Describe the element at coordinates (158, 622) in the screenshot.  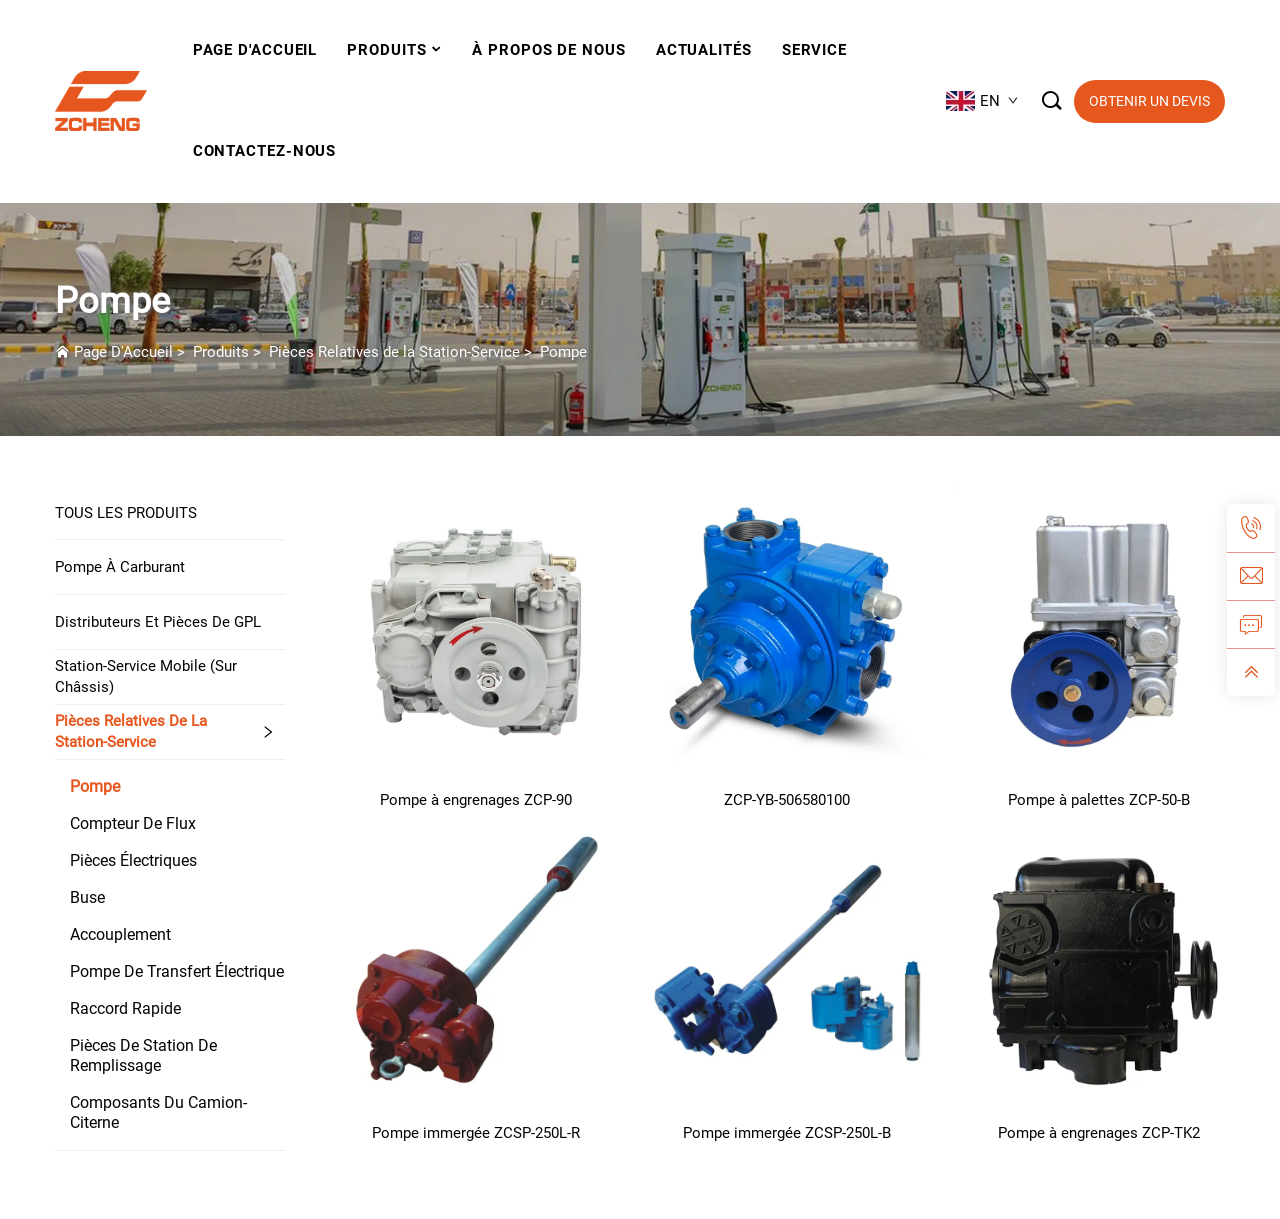
I see `Distributeurs et pièces de GPL` at that location.